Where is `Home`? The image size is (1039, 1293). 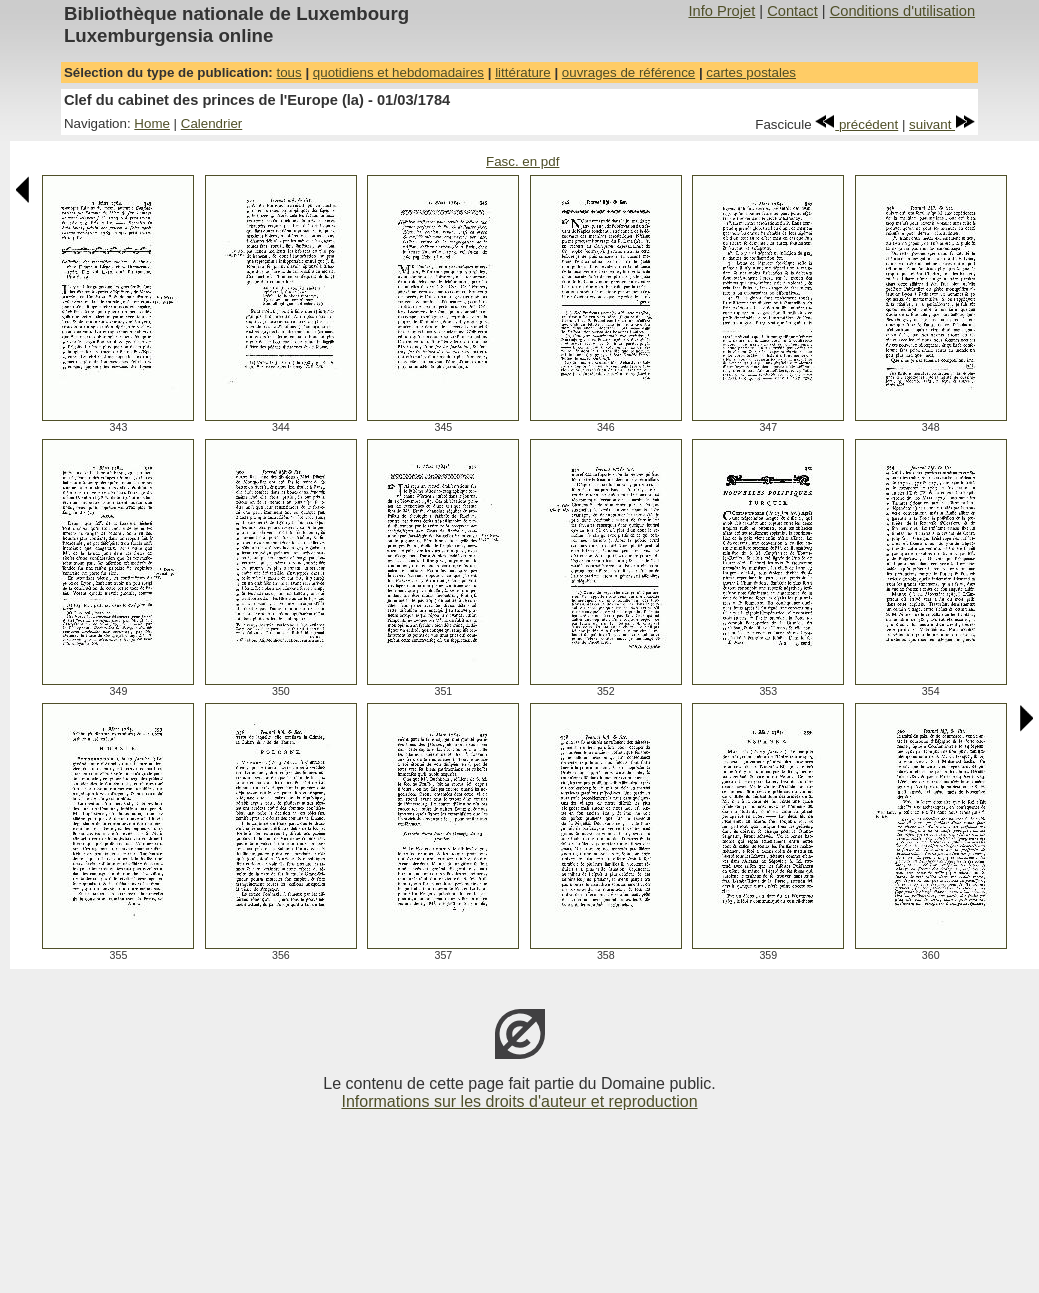
Home is located at coordinates (152, 123).